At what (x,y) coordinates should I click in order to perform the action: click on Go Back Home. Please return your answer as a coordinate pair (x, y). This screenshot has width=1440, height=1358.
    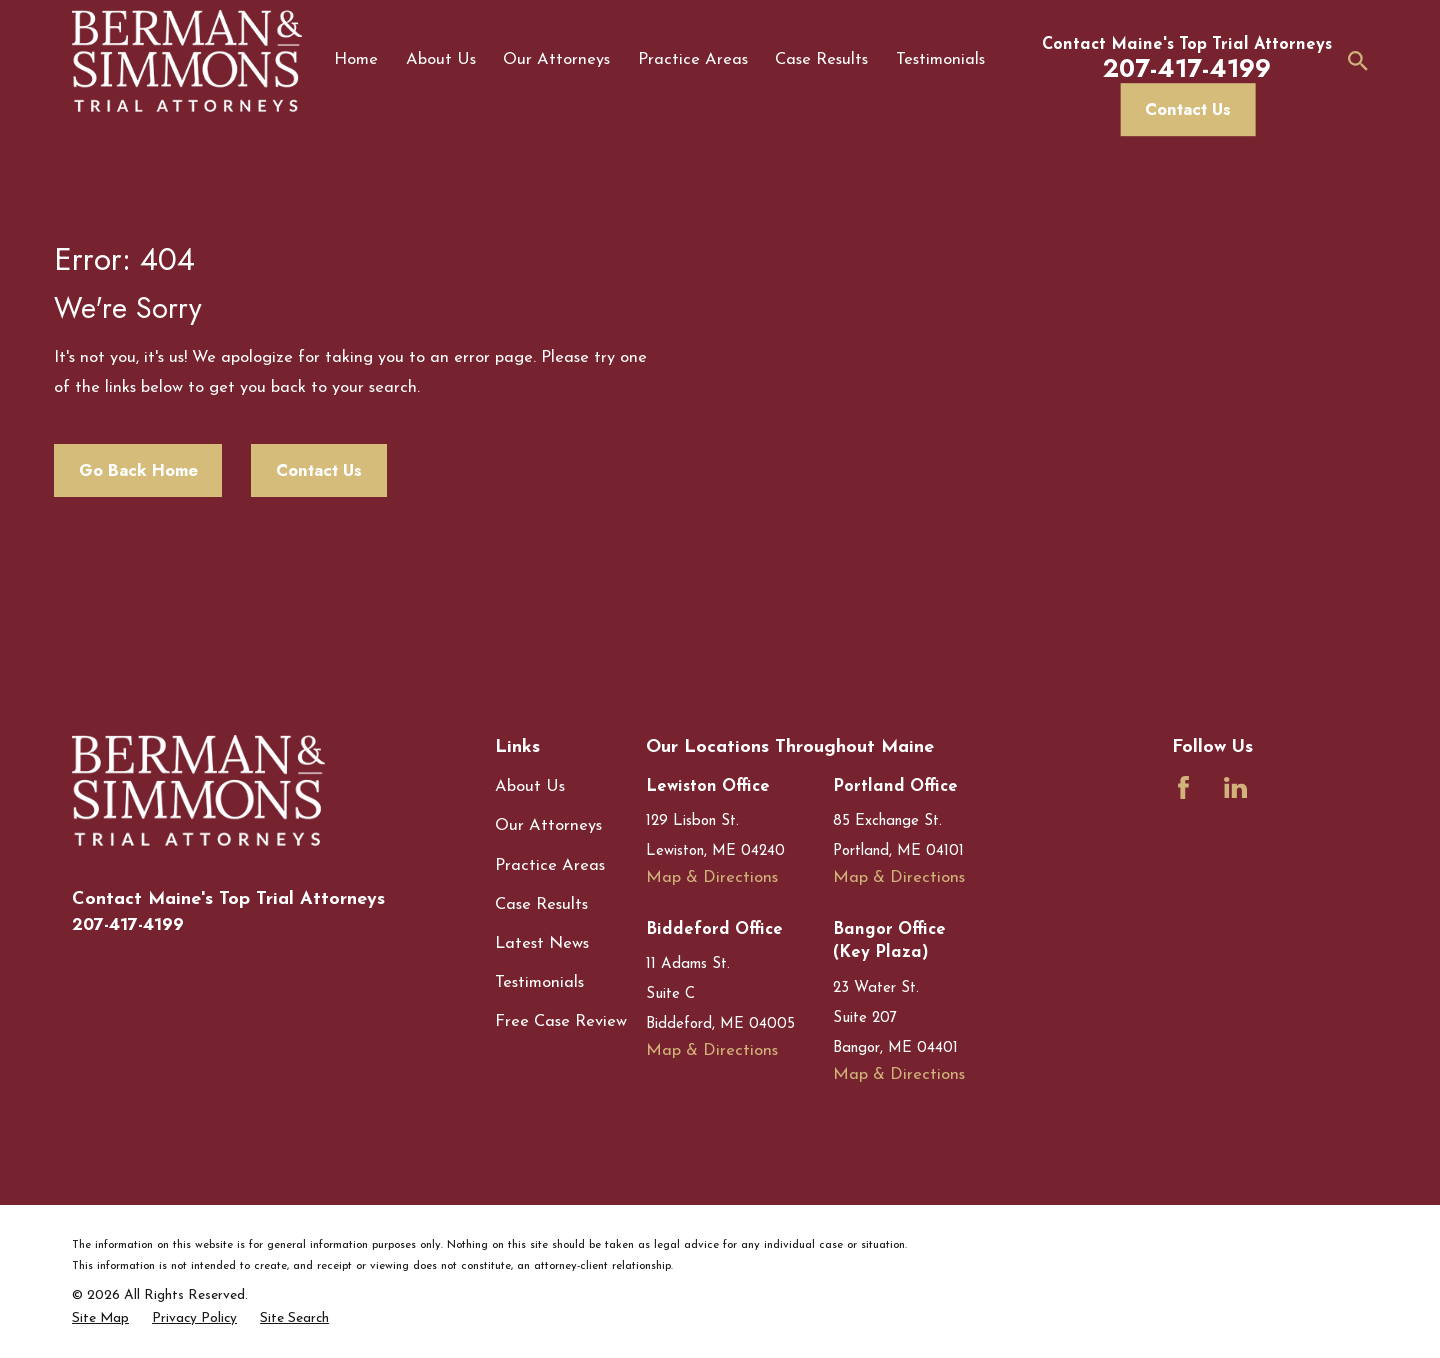
    Looking at the image, I should click on (138, 470).